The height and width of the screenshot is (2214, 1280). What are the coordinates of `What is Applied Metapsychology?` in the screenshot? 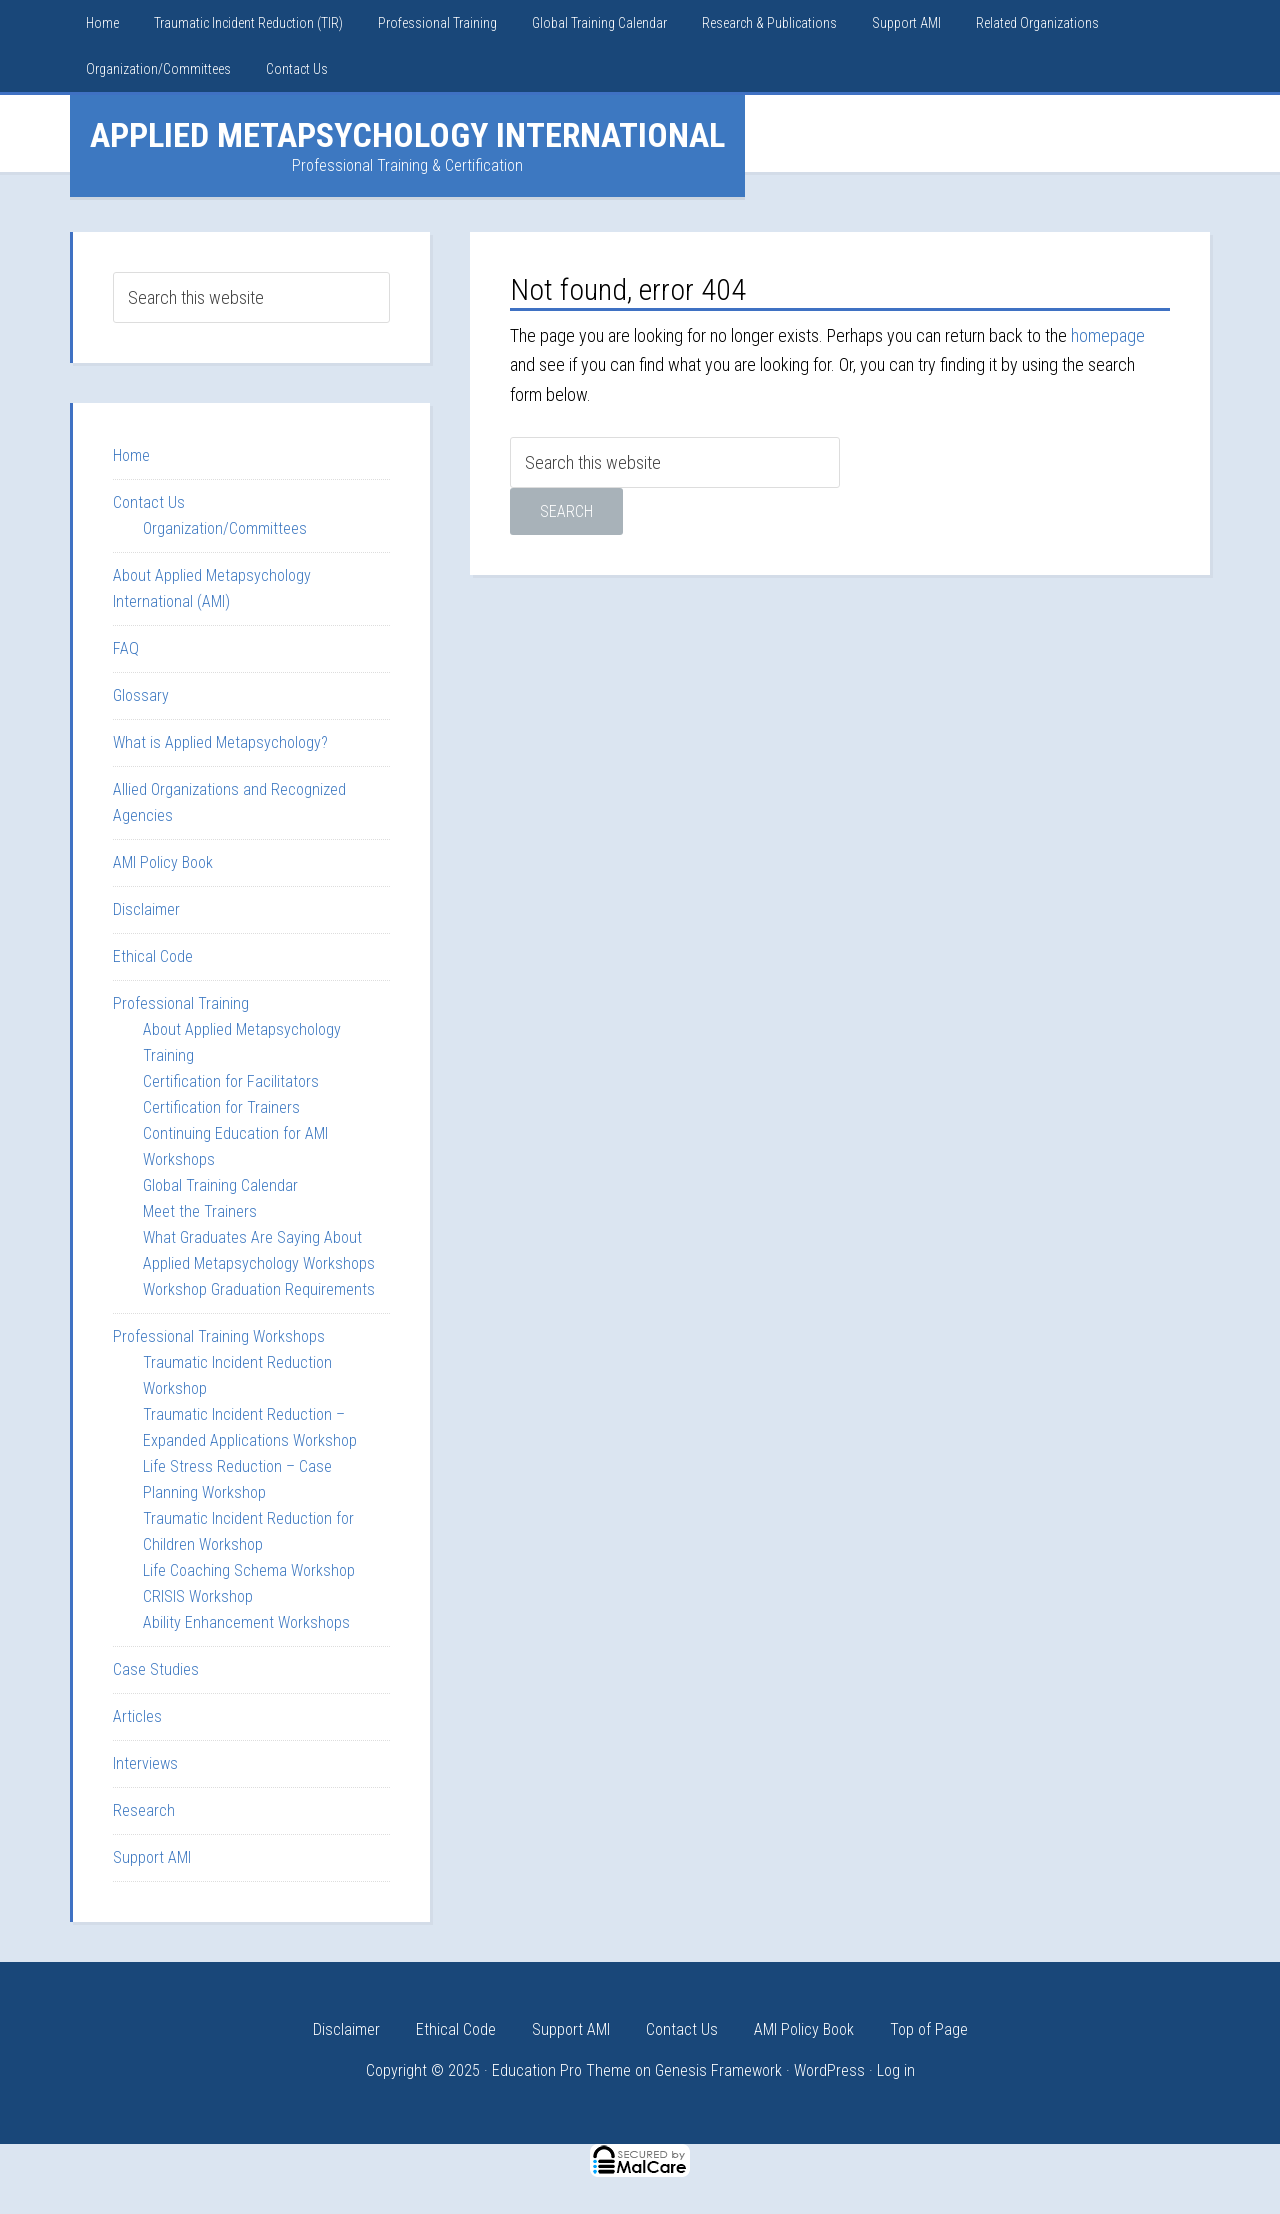 It's located at (220, 742).